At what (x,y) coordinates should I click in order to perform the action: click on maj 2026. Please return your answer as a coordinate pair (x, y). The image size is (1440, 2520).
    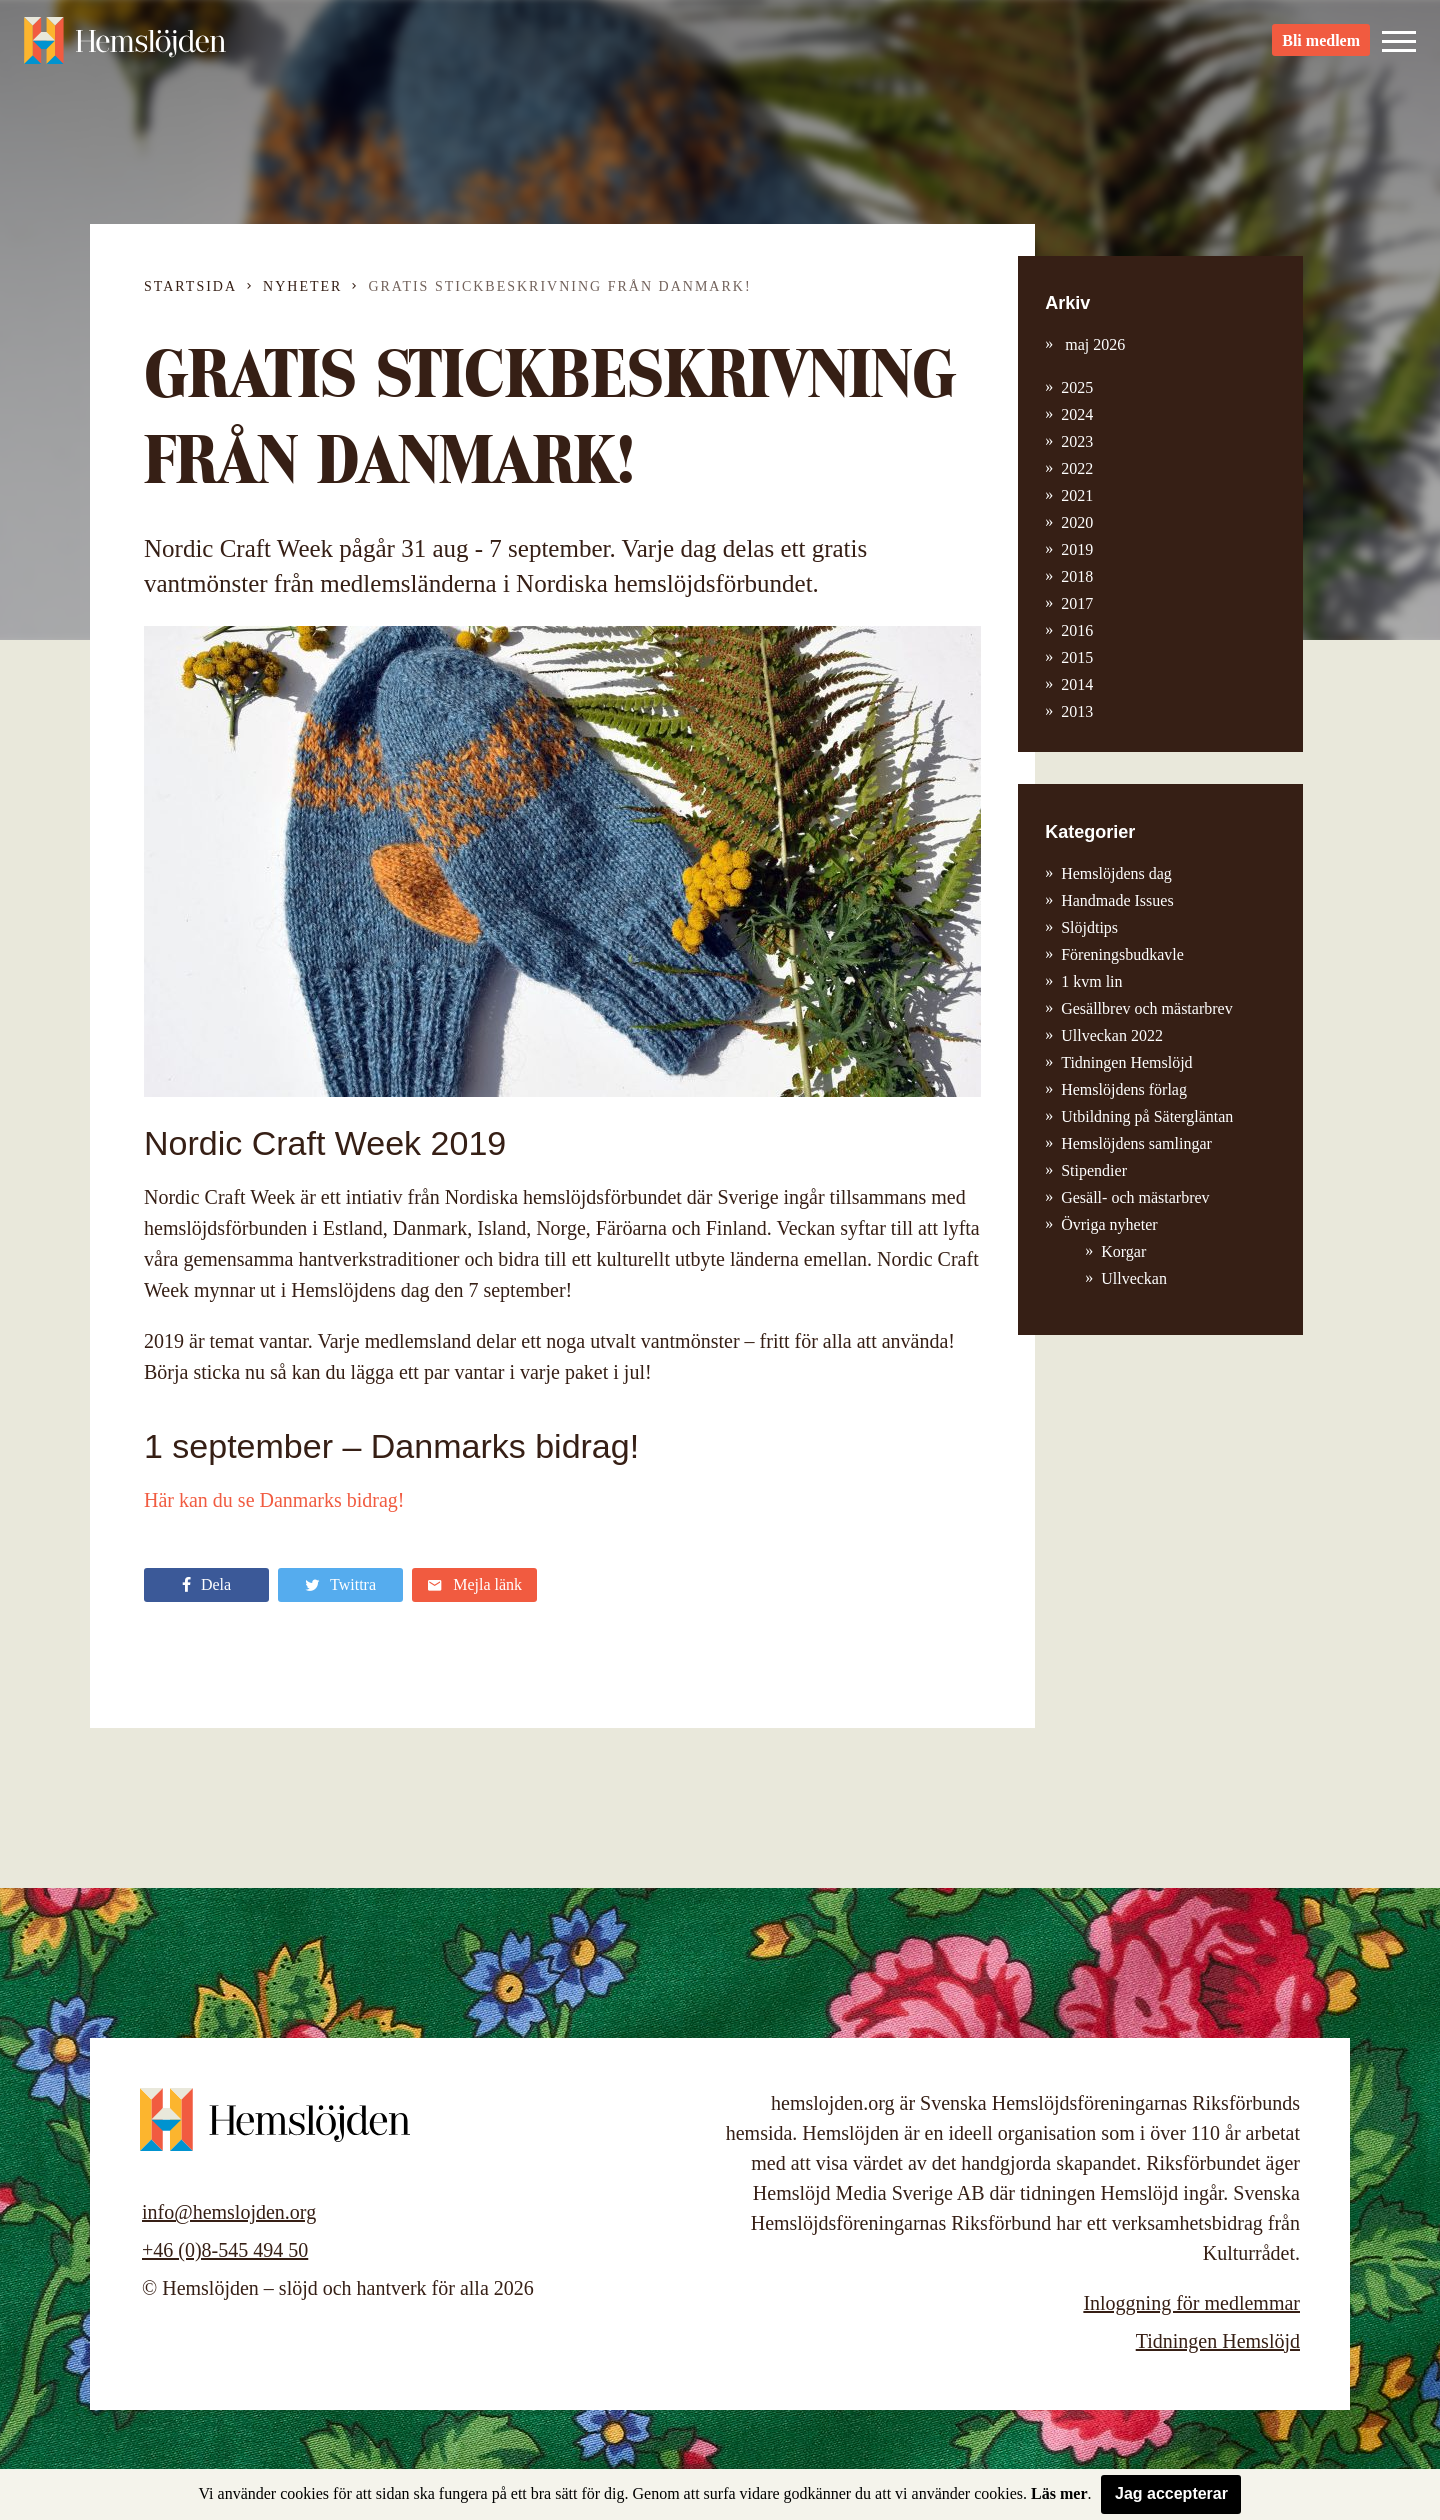
    Looking at the image, I should click on (1093, 344).